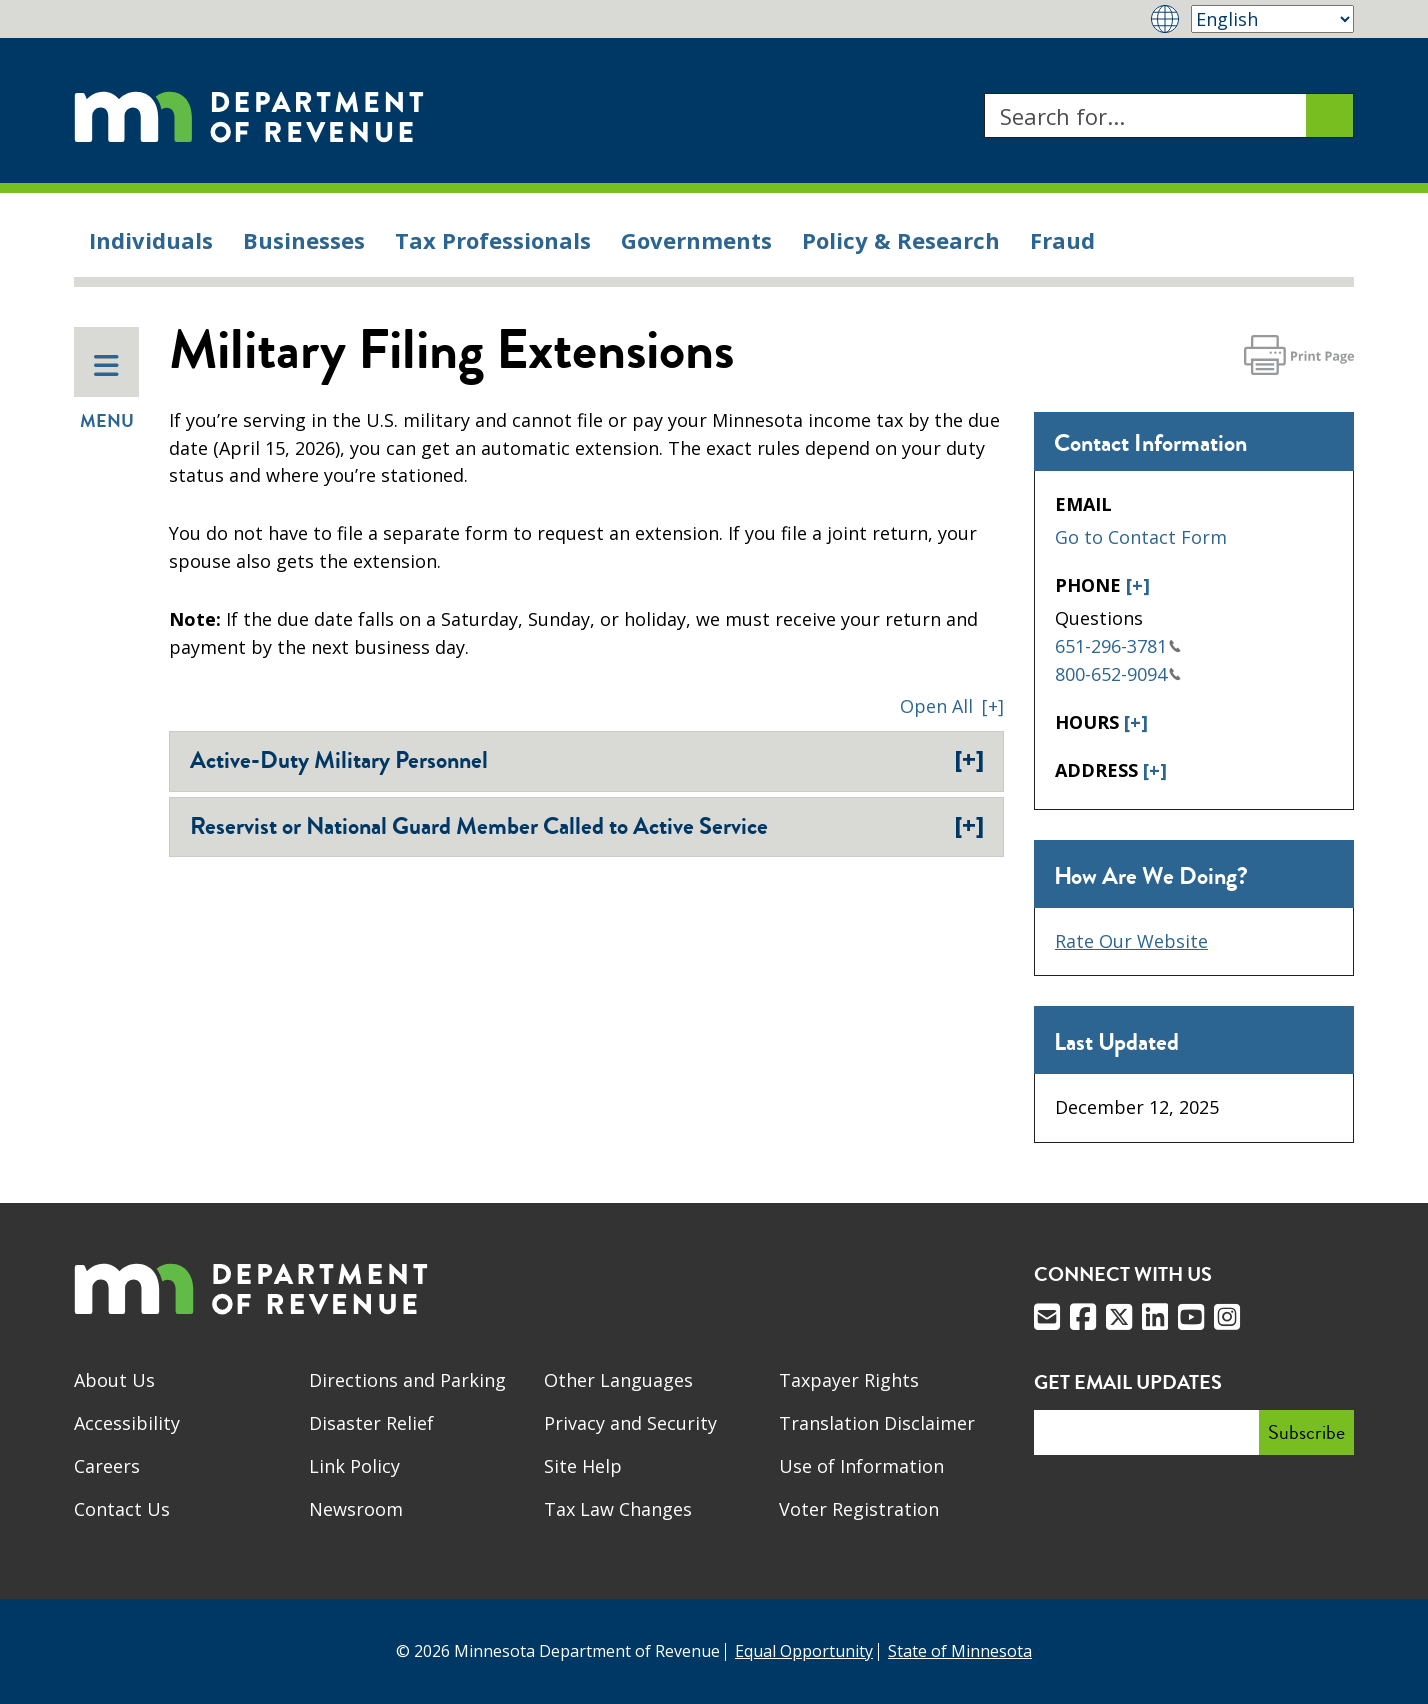  Describe the element at coordinates (356, 1509) in the screenshot. I see `Newsroom` at that location.